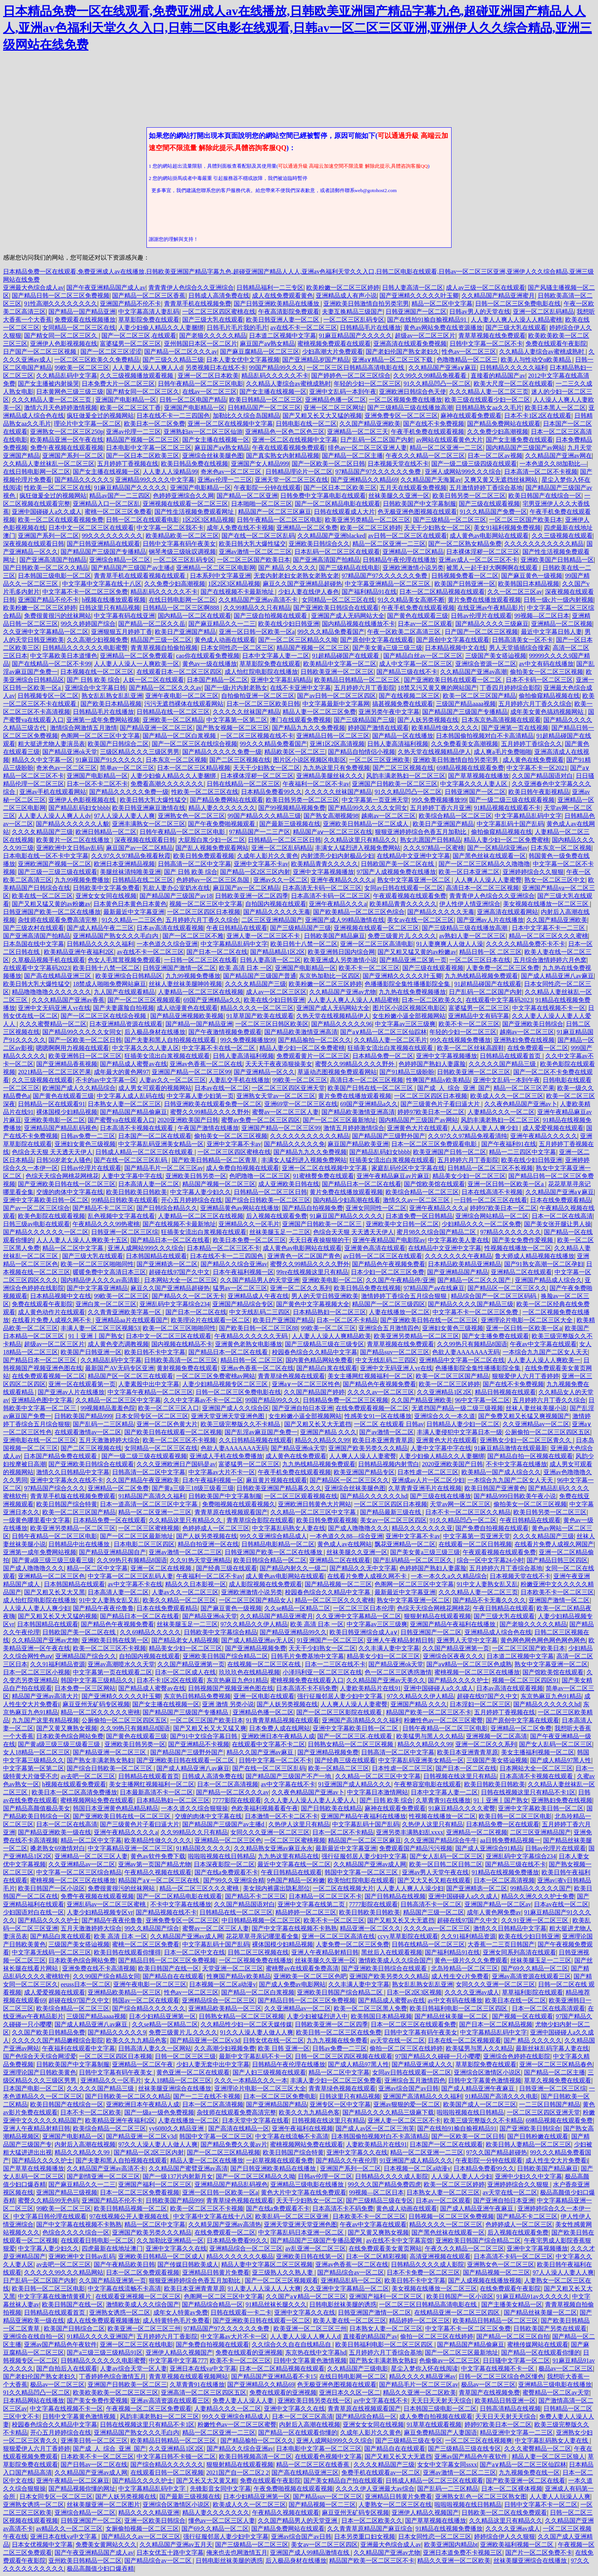 This screenshot has width=598, height=2576. What do you see at coordinates (144, 1000) in the screenshot?
I see `国产一区二区三区视频观看` at bounding box center [144, 1000].